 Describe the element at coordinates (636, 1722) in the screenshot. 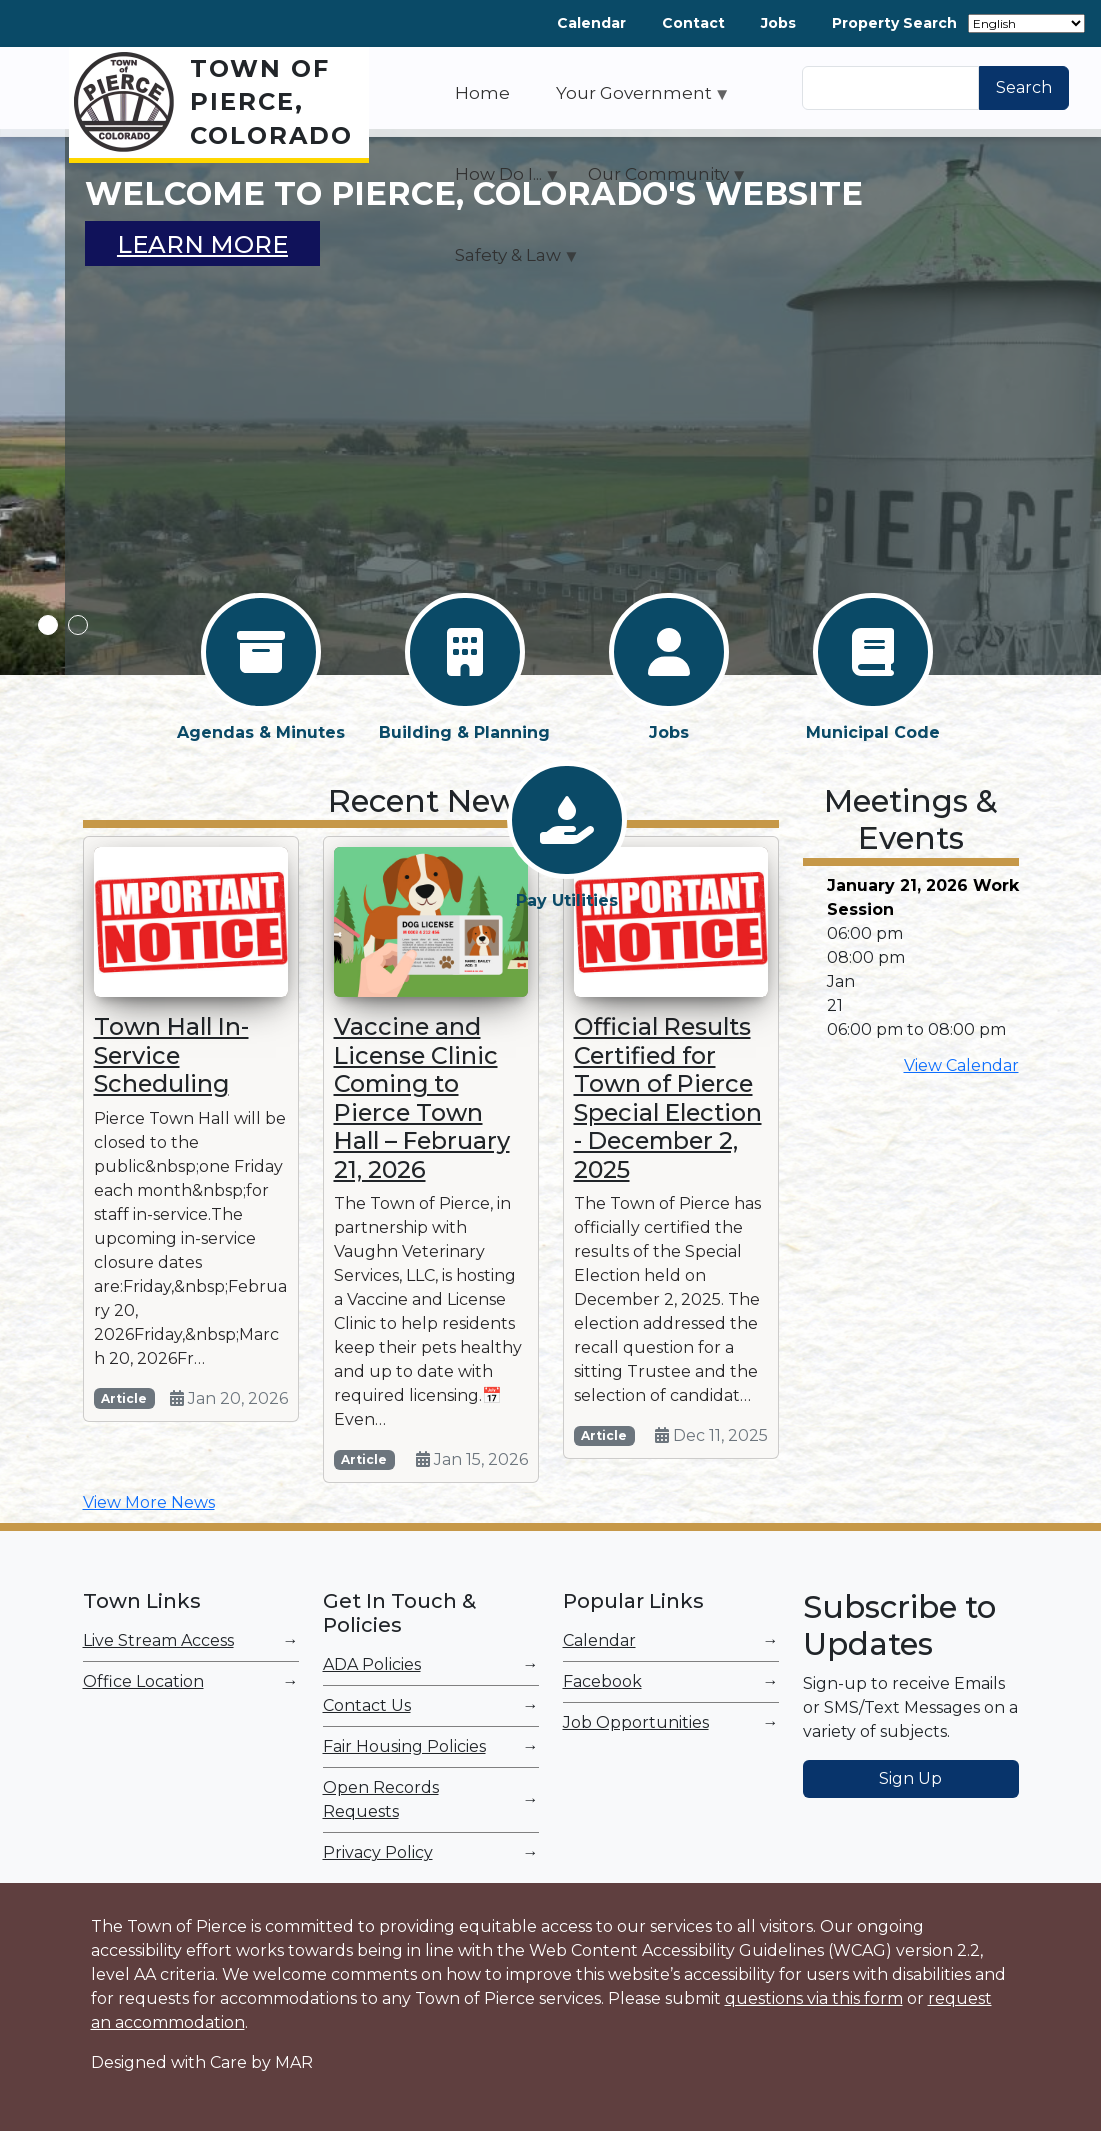

I see `Job Opportunities` at that location.